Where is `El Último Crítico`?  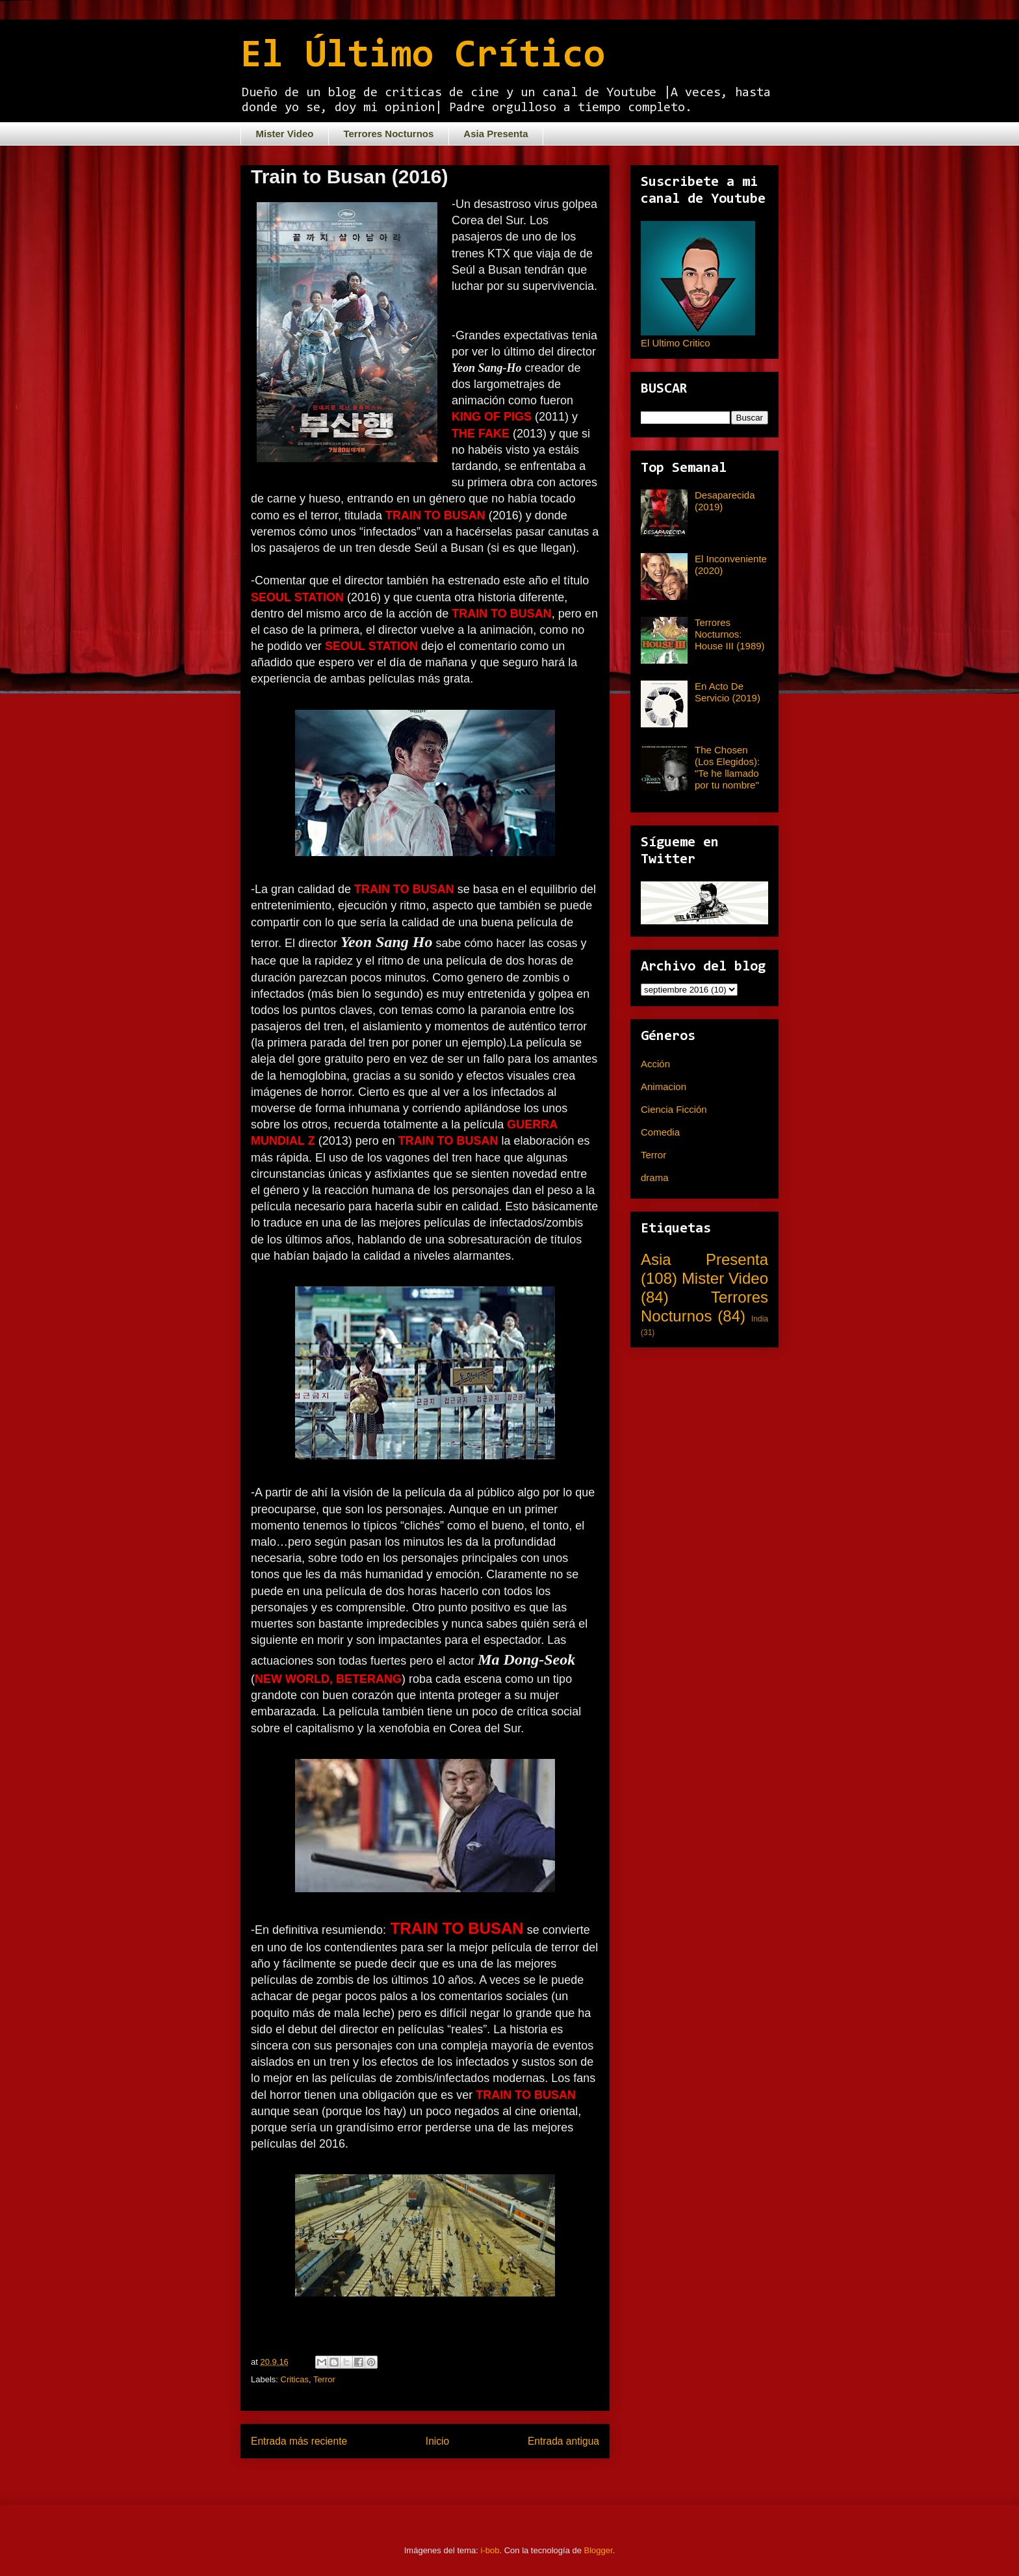
El Último Crítico is located at coordinates (422, 56).